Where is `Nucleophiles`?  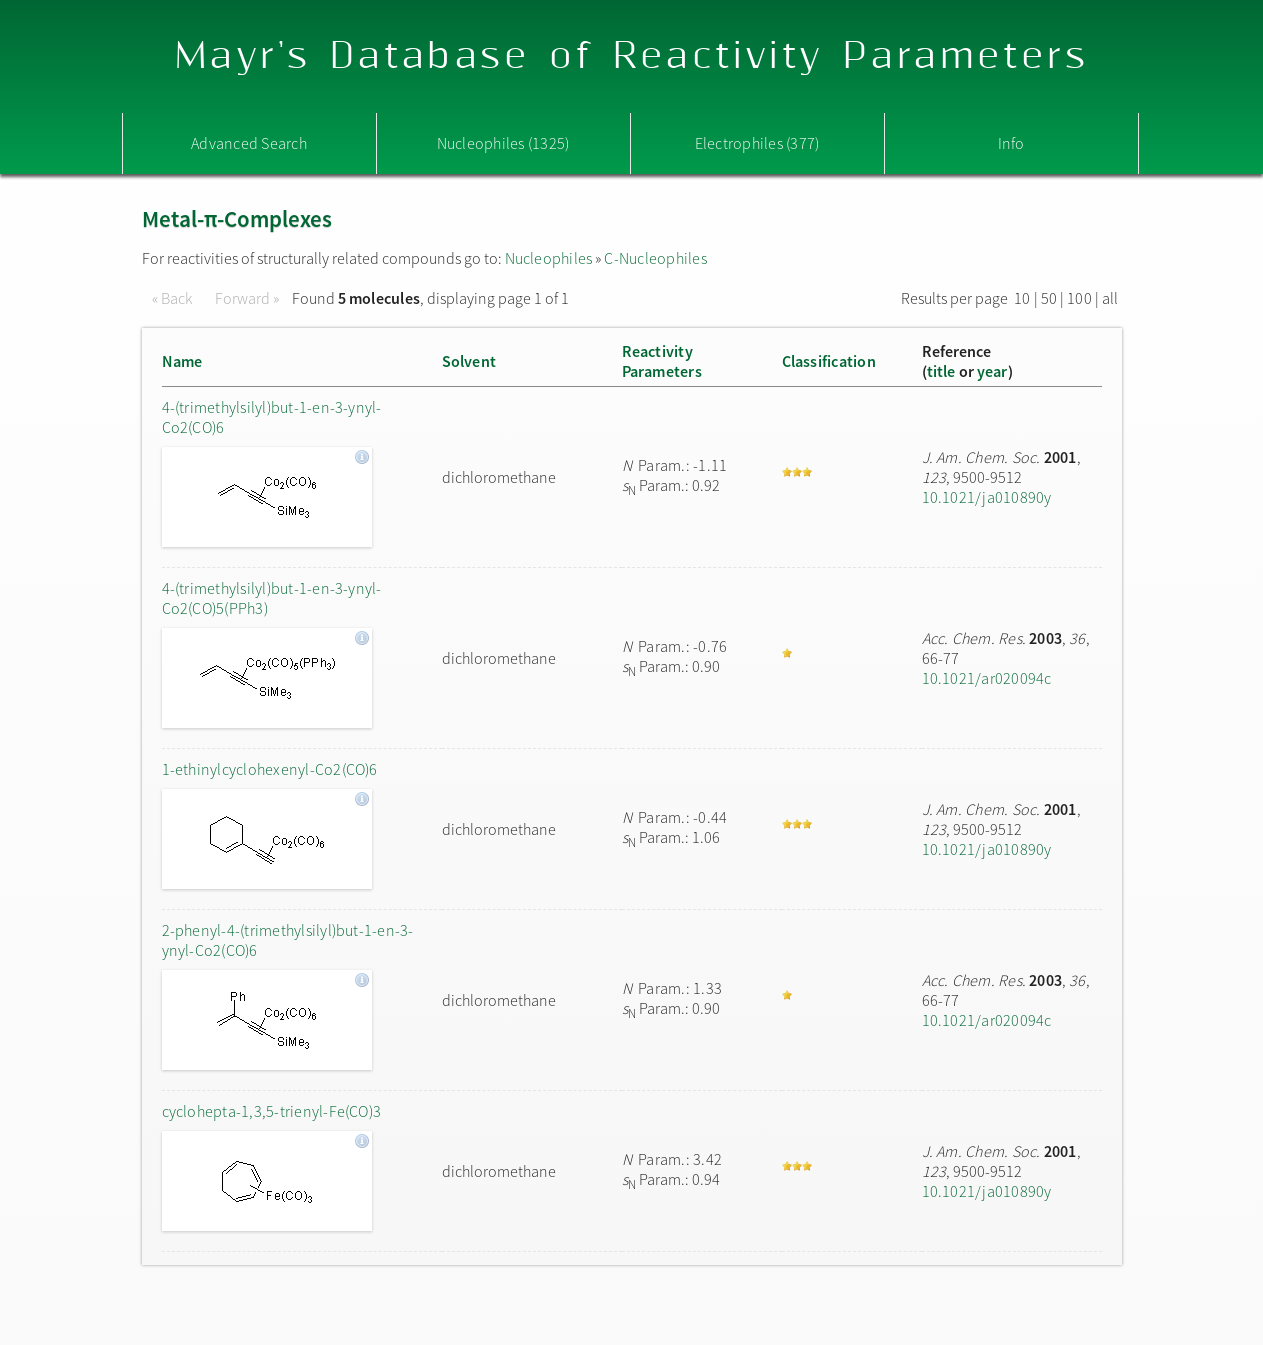
Nucleophiles is located at coordinates (549, 258).